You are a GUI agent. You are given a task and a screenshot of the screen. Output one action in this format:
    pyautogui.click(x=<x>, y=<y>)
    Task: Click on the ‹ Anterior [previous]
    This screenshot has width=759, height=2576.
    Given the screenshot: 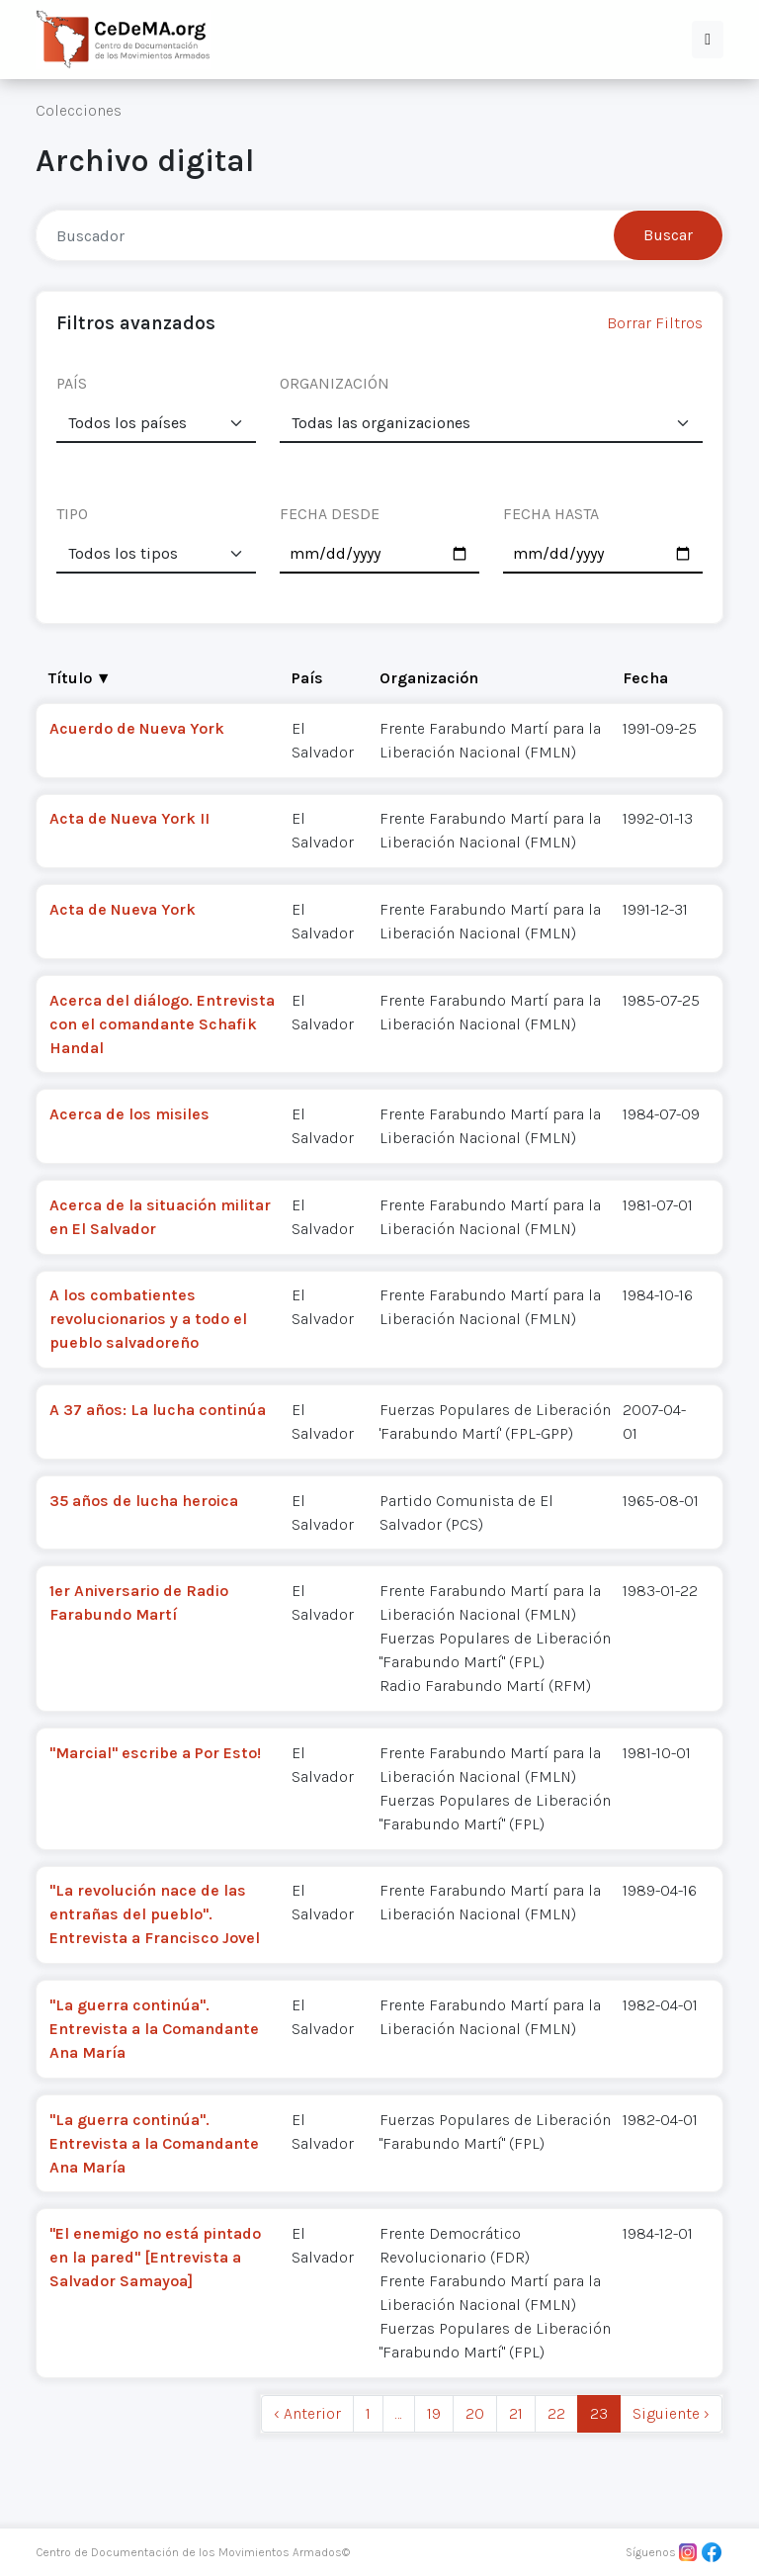 What is the action you would take?
    pyautogui.click(x=307, y=2413)
    